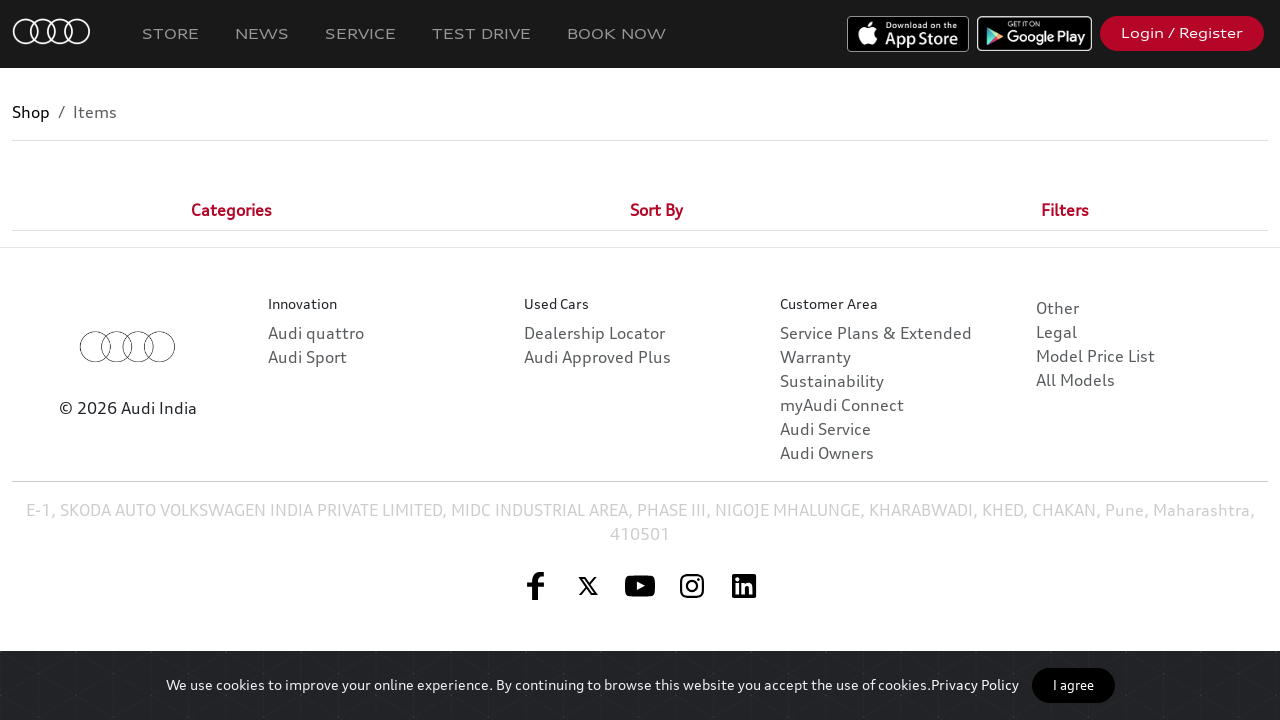 The width and height of the screenshot is (1280, 720). What do you see at coordinates (231, 210) in the screenshot?
I see `[tab]` at bounding box center [231, 210].